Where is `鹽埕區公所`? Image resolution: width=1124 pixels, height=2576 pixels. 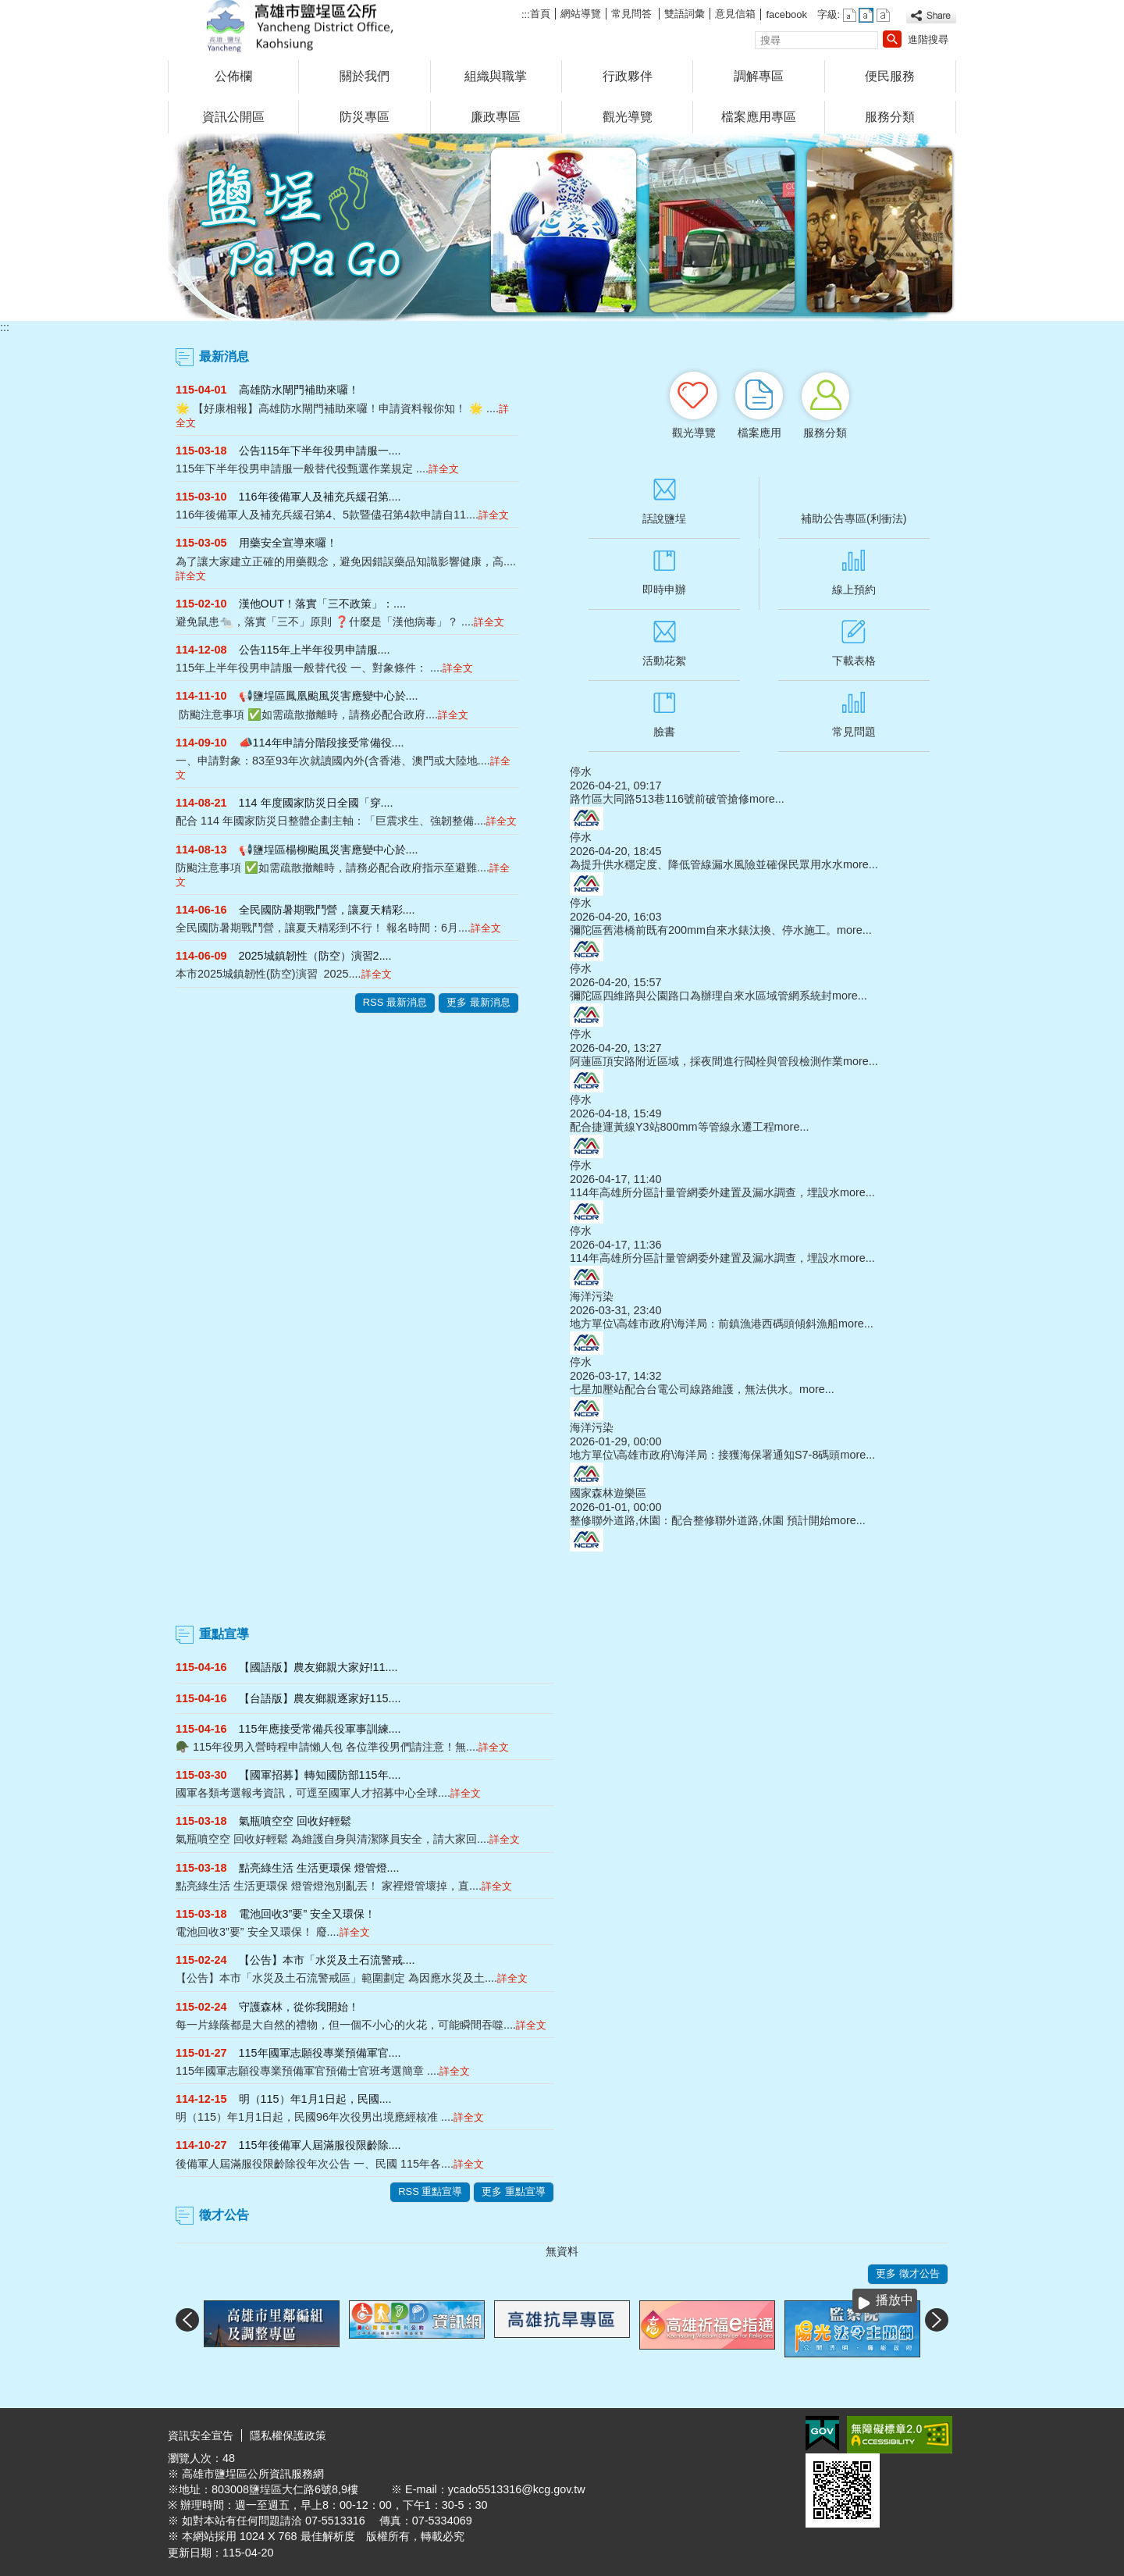 鹽埕區公所 is located at coordinates (300, 26).